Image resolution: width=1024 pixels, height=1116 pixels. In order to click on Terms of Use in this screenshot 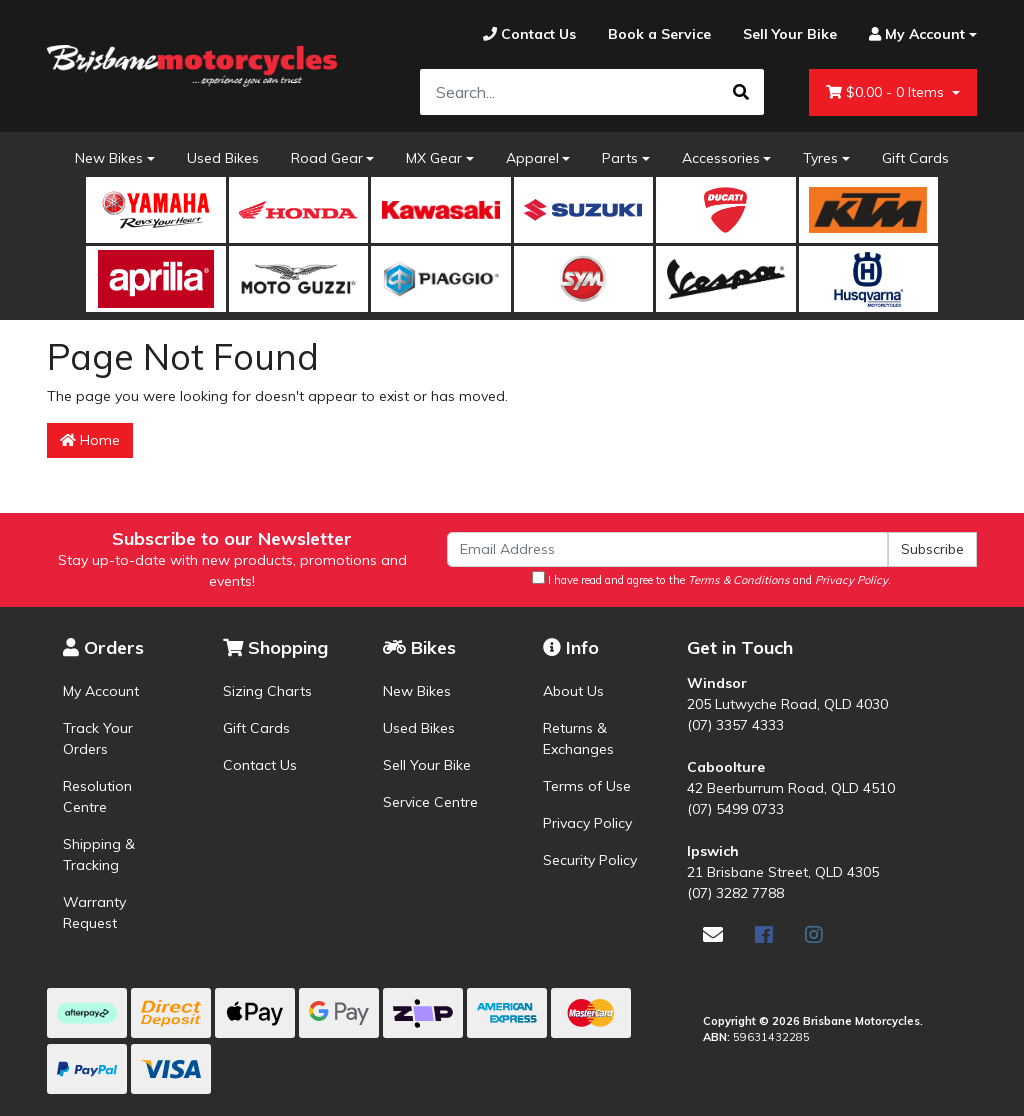, I will do `click(587, 786)`.